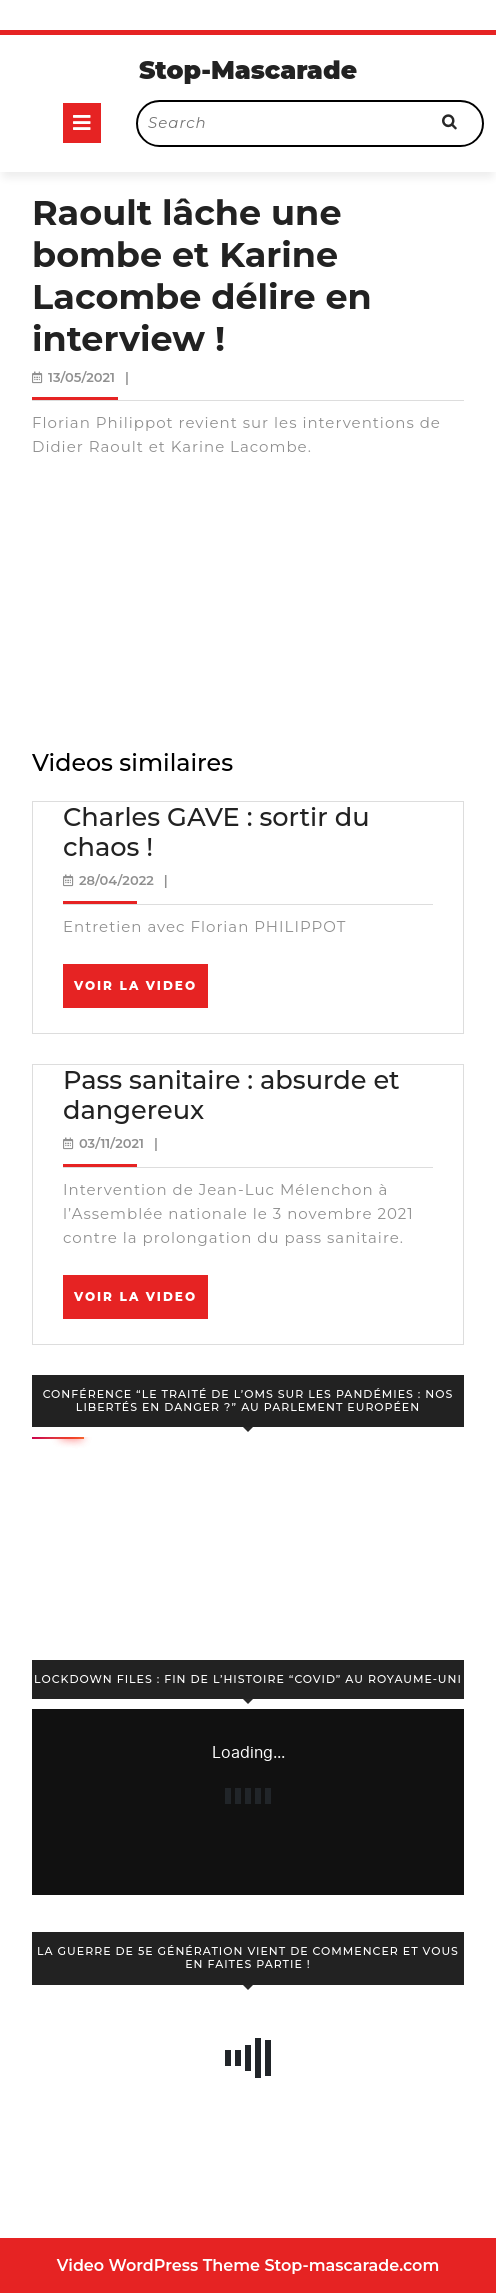  I want to click on 13/05/2021, so click(81, 377).